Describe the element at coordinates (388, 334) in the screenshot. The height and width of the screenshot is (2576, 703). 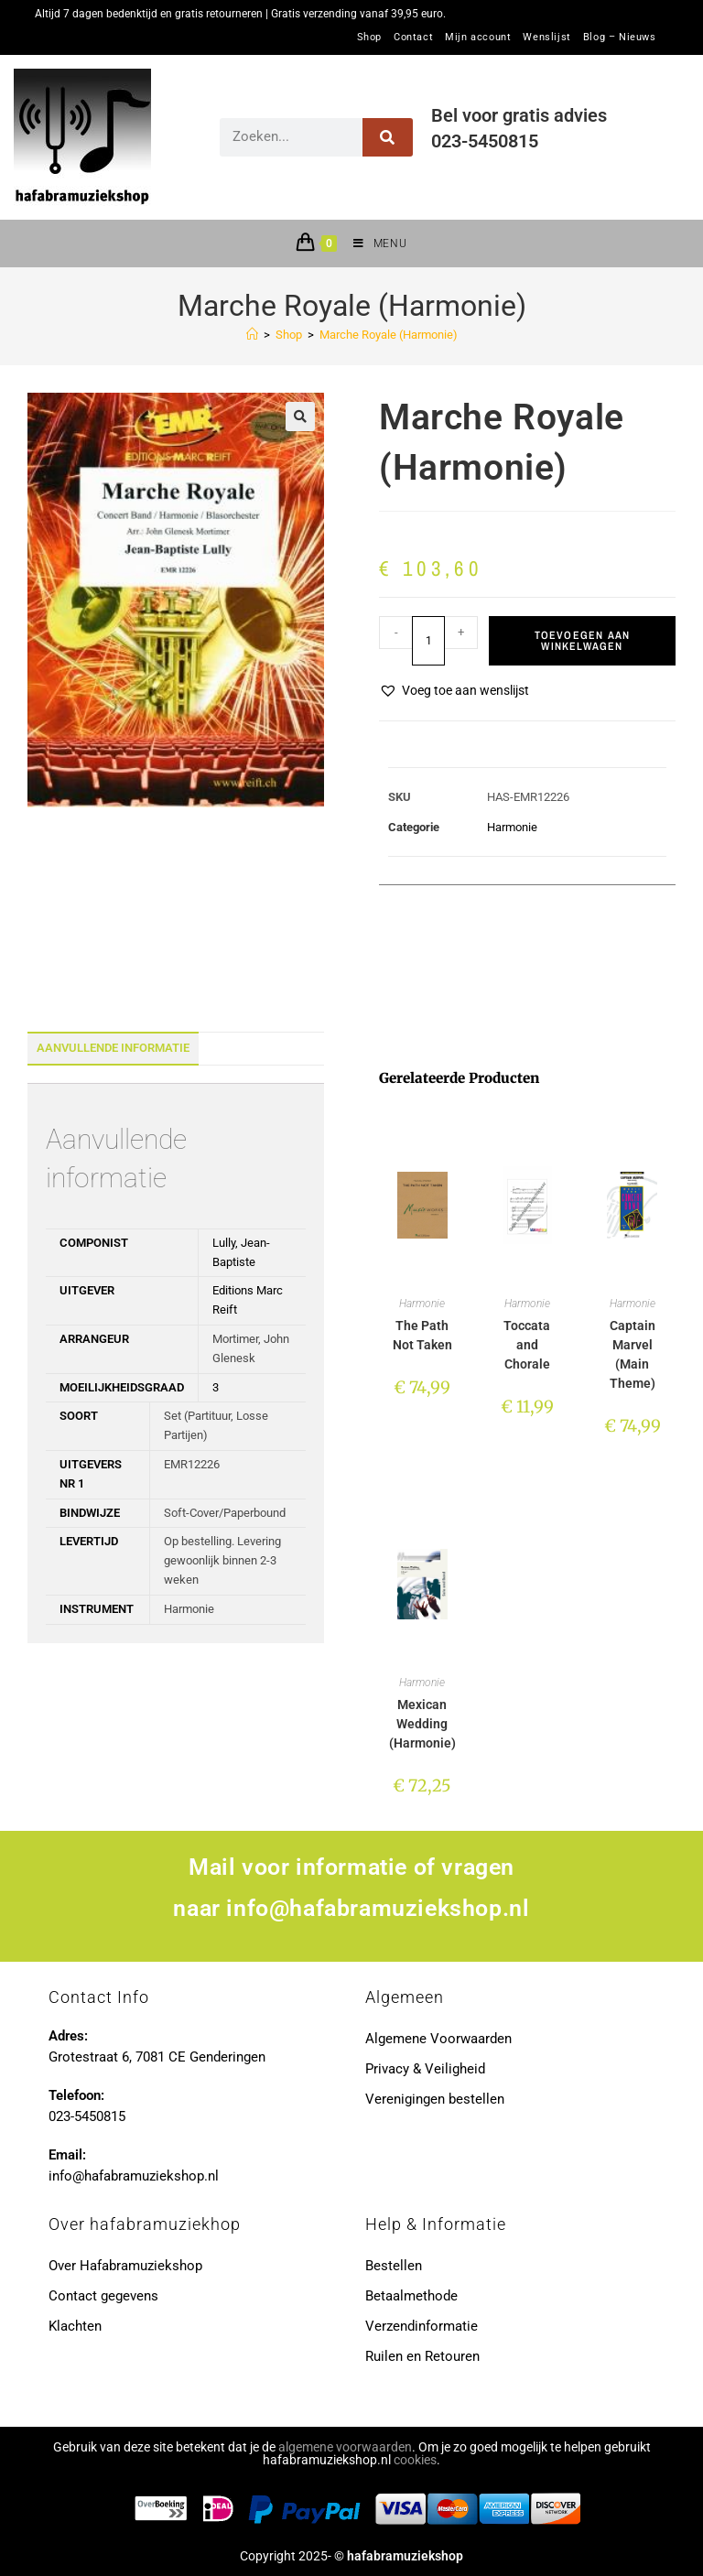
I see `Marche Royale (Harmonie)` at that location.